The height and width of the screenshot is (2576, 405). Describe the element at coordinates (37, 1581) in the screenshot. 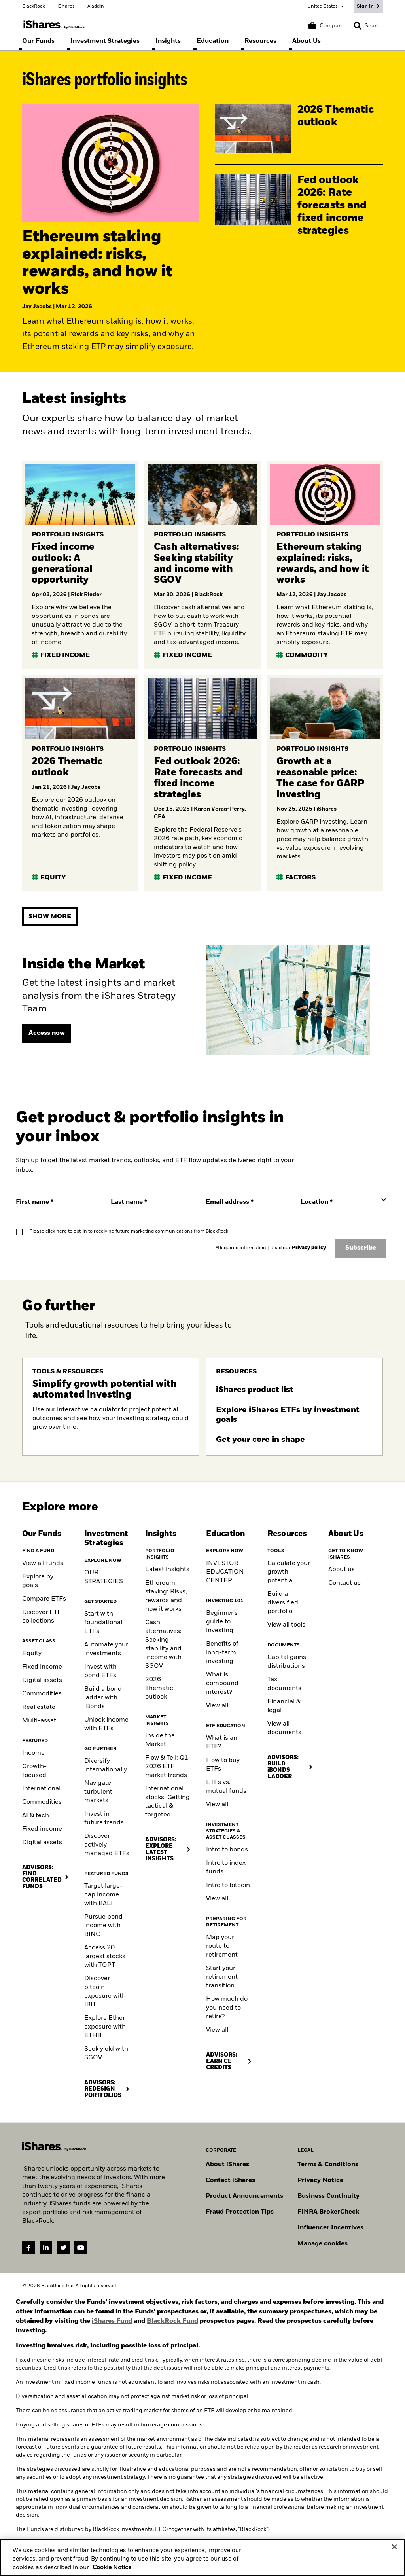

I see `Explore by goals` at that location.